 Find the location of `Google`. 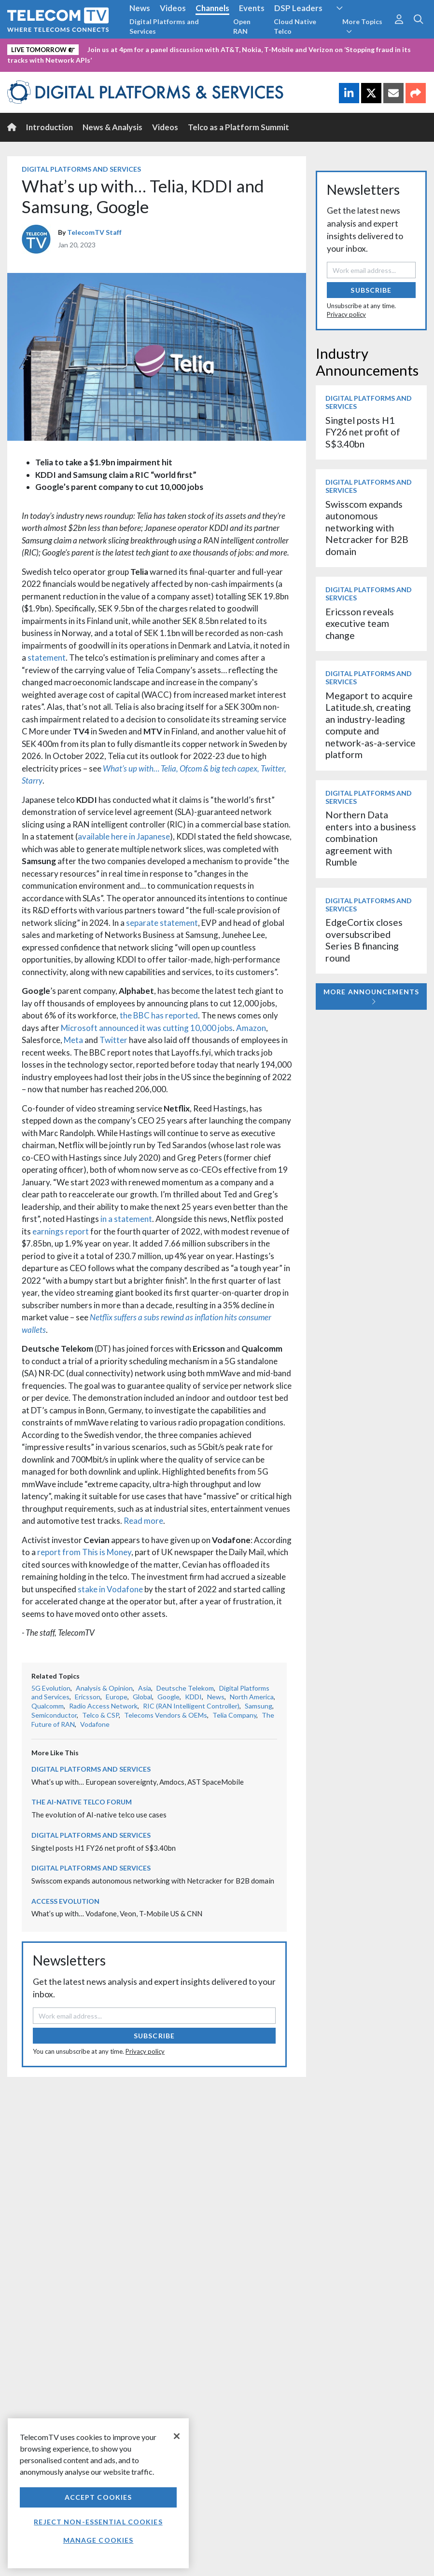

Google is located at coordinates (168, 1697).